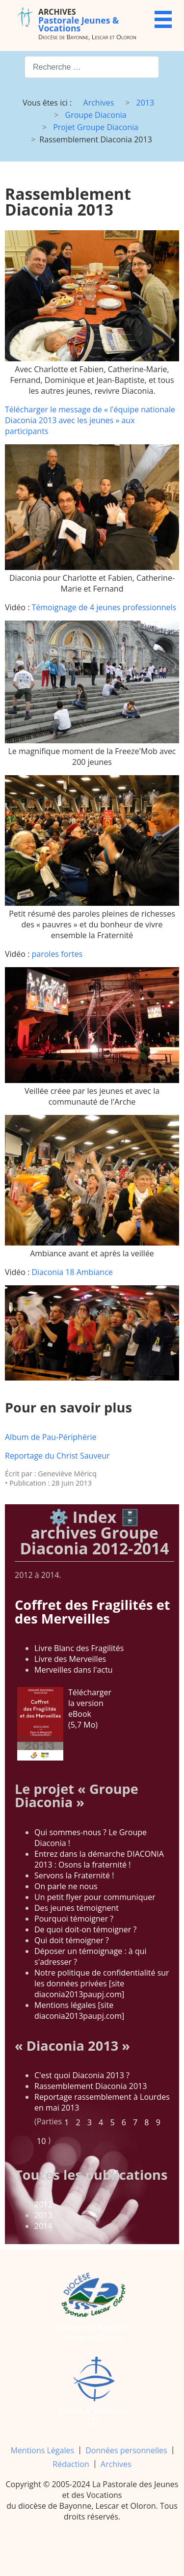 This screenshot has width=184, height=2576. Describe the element at coordinates (73, 1669) in the screenshot. I see `Merveilles dans l'actu` at that location.